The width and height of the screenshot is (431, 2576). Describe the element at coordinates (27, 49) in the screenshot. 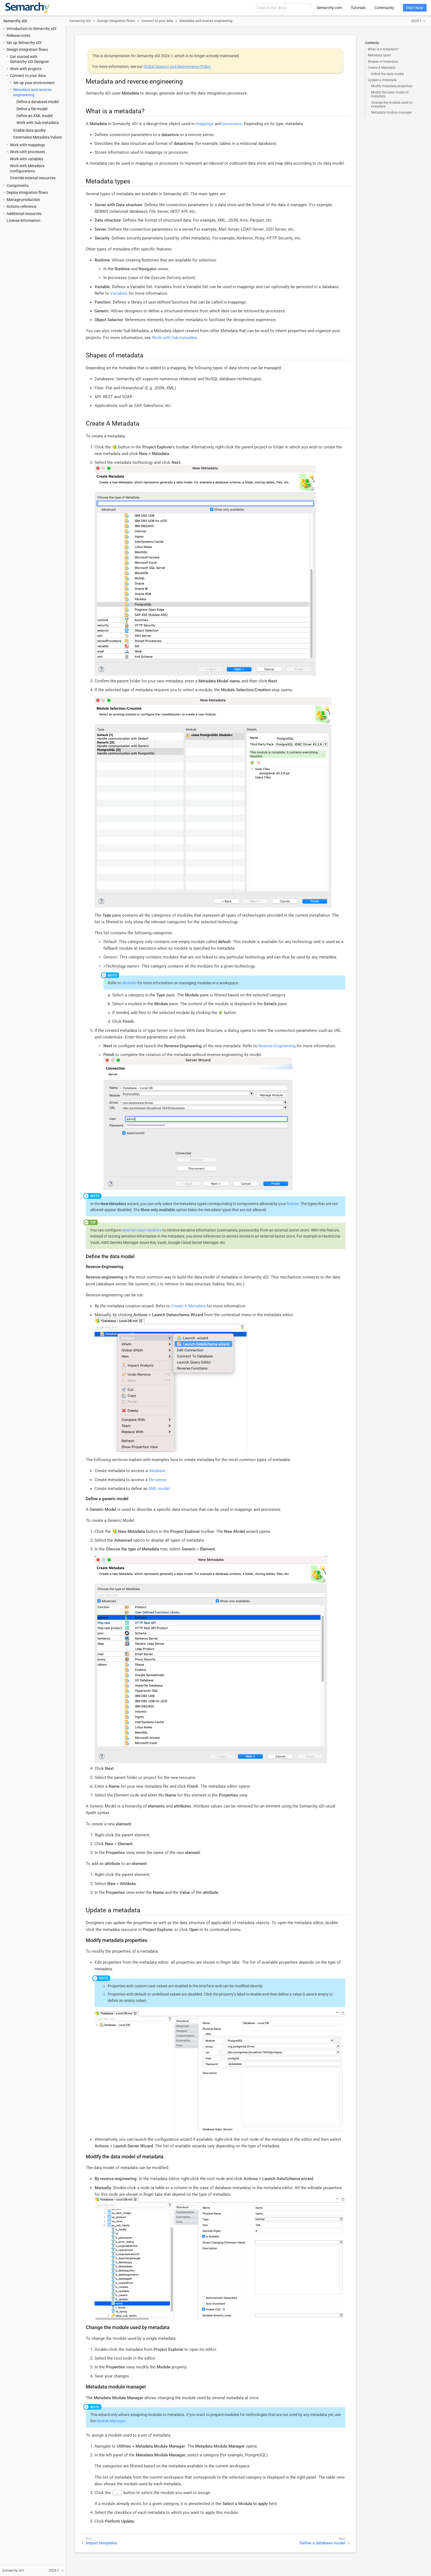

I see `Design integration flows` at that location.